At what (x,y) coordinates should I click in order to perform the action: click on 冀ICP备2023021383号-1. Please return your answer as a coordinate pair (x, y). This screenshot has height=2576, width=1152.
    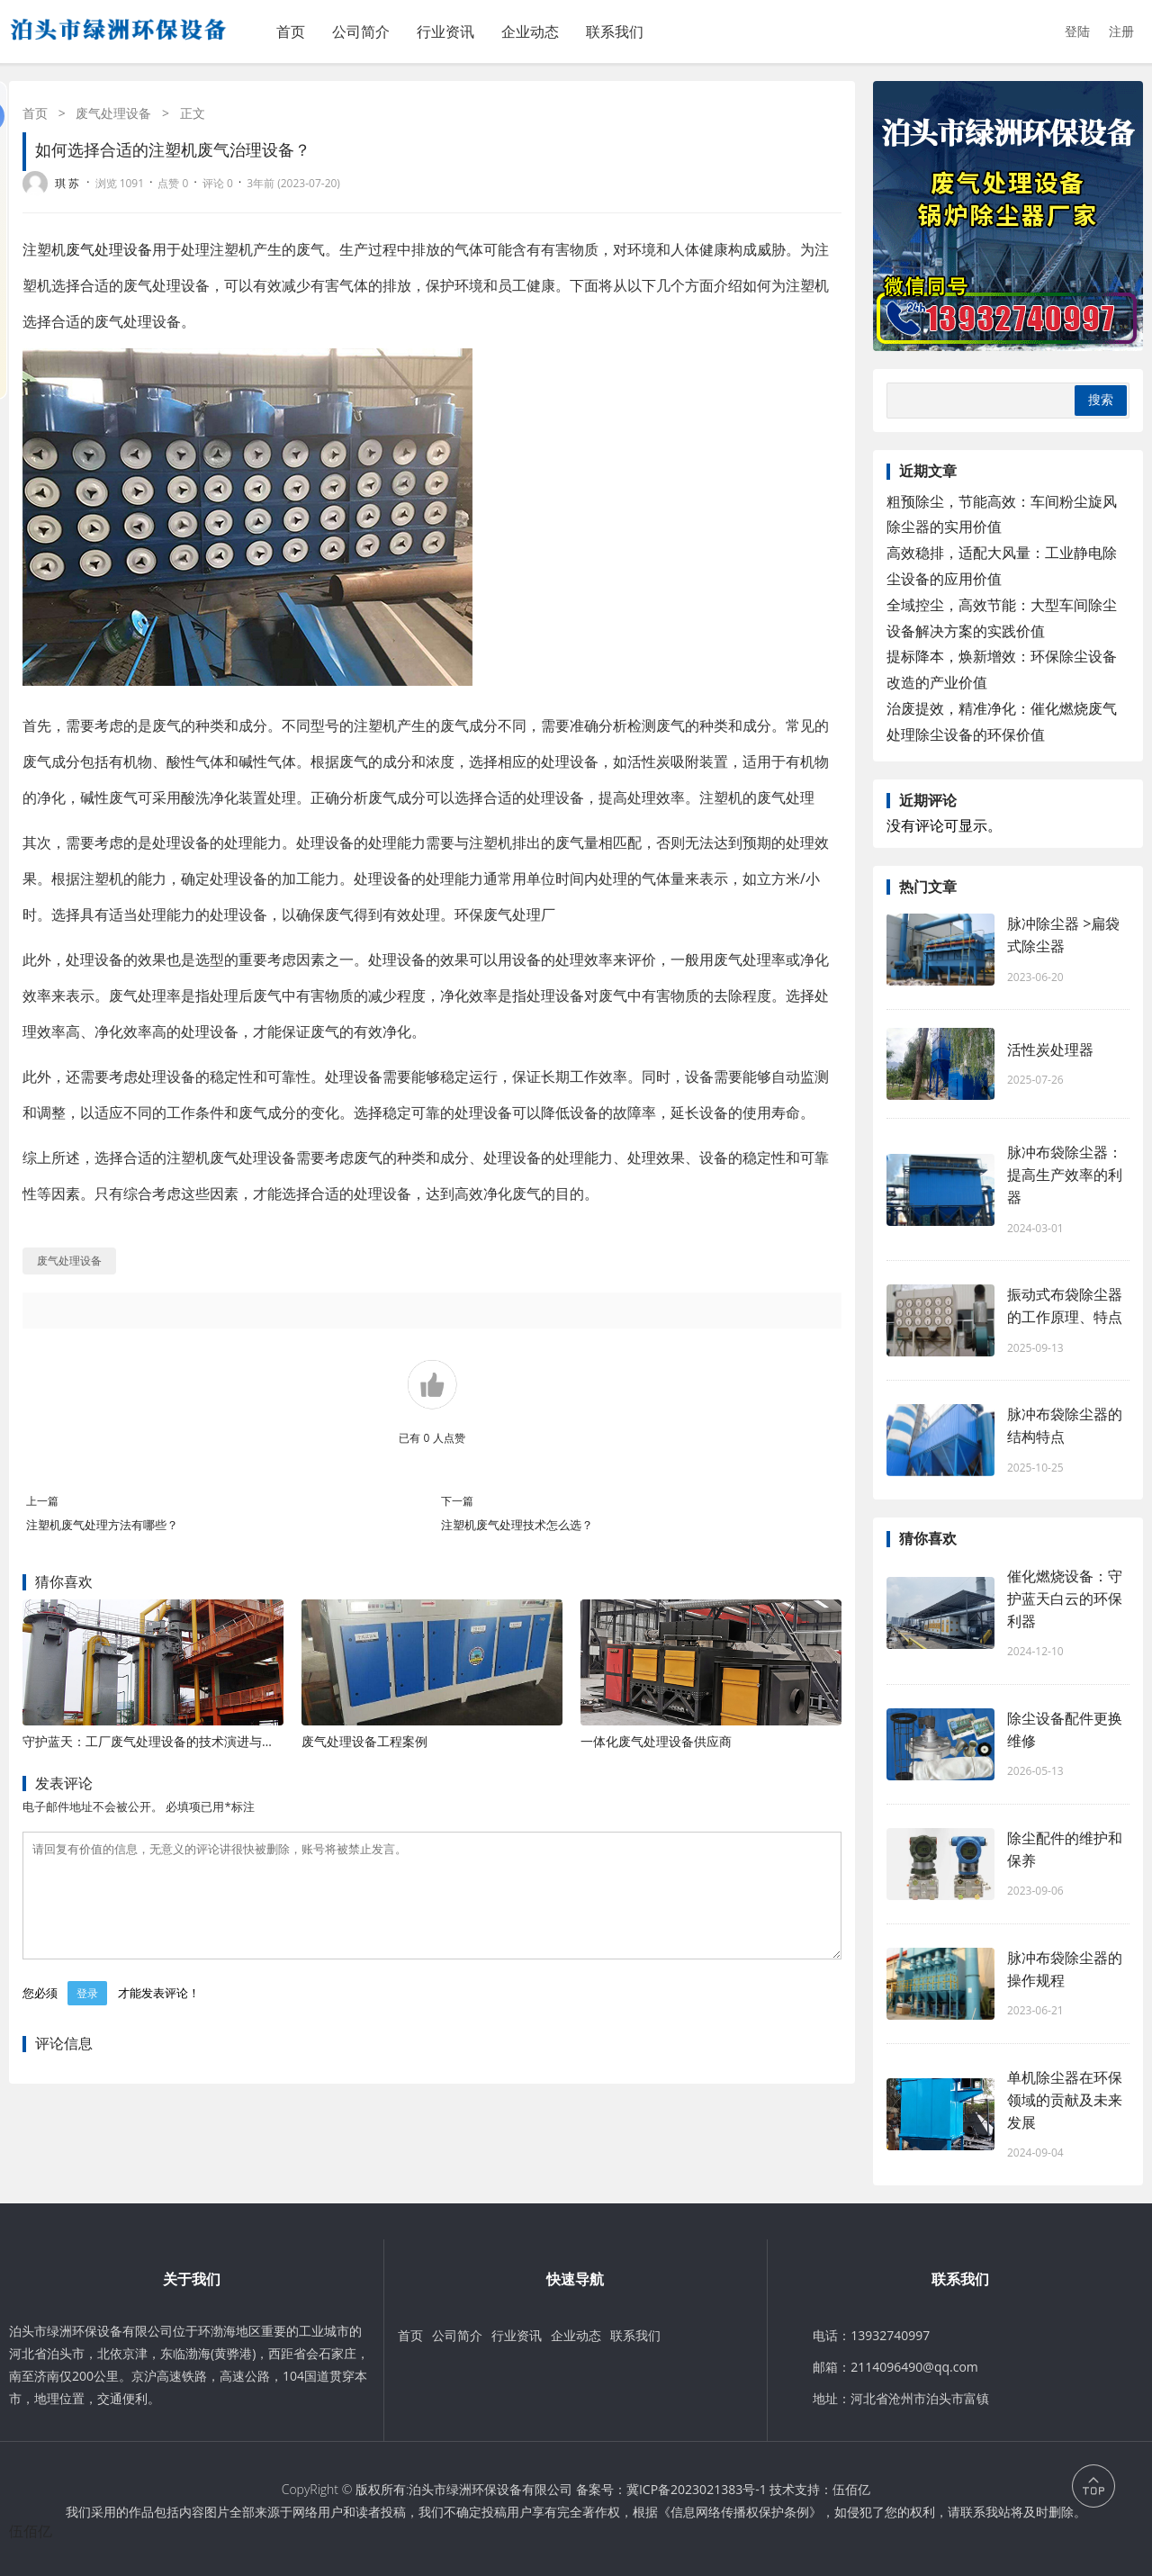
    Looking at the image, I should click on (696, 2489).